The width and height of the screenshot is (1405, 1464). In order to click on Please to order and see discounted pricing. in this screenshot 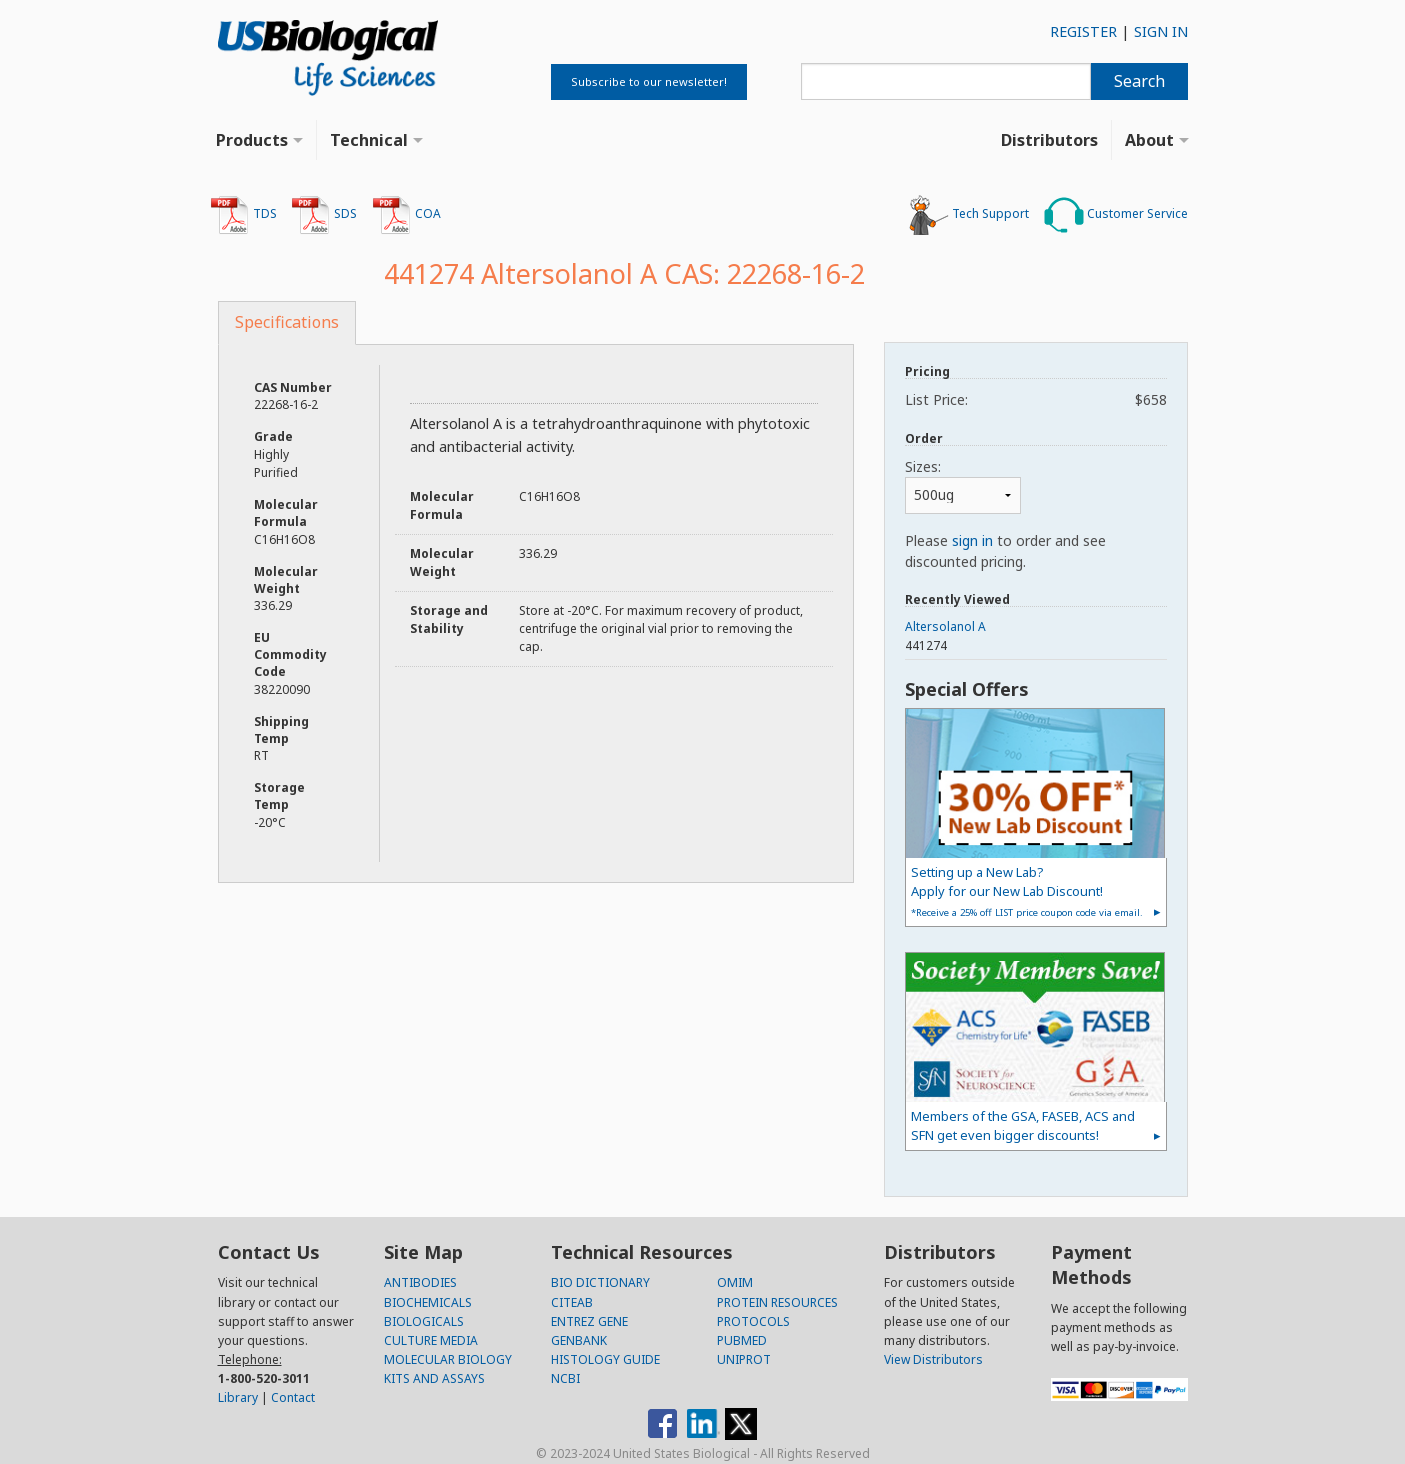, I will do `click(1005, 551)`.